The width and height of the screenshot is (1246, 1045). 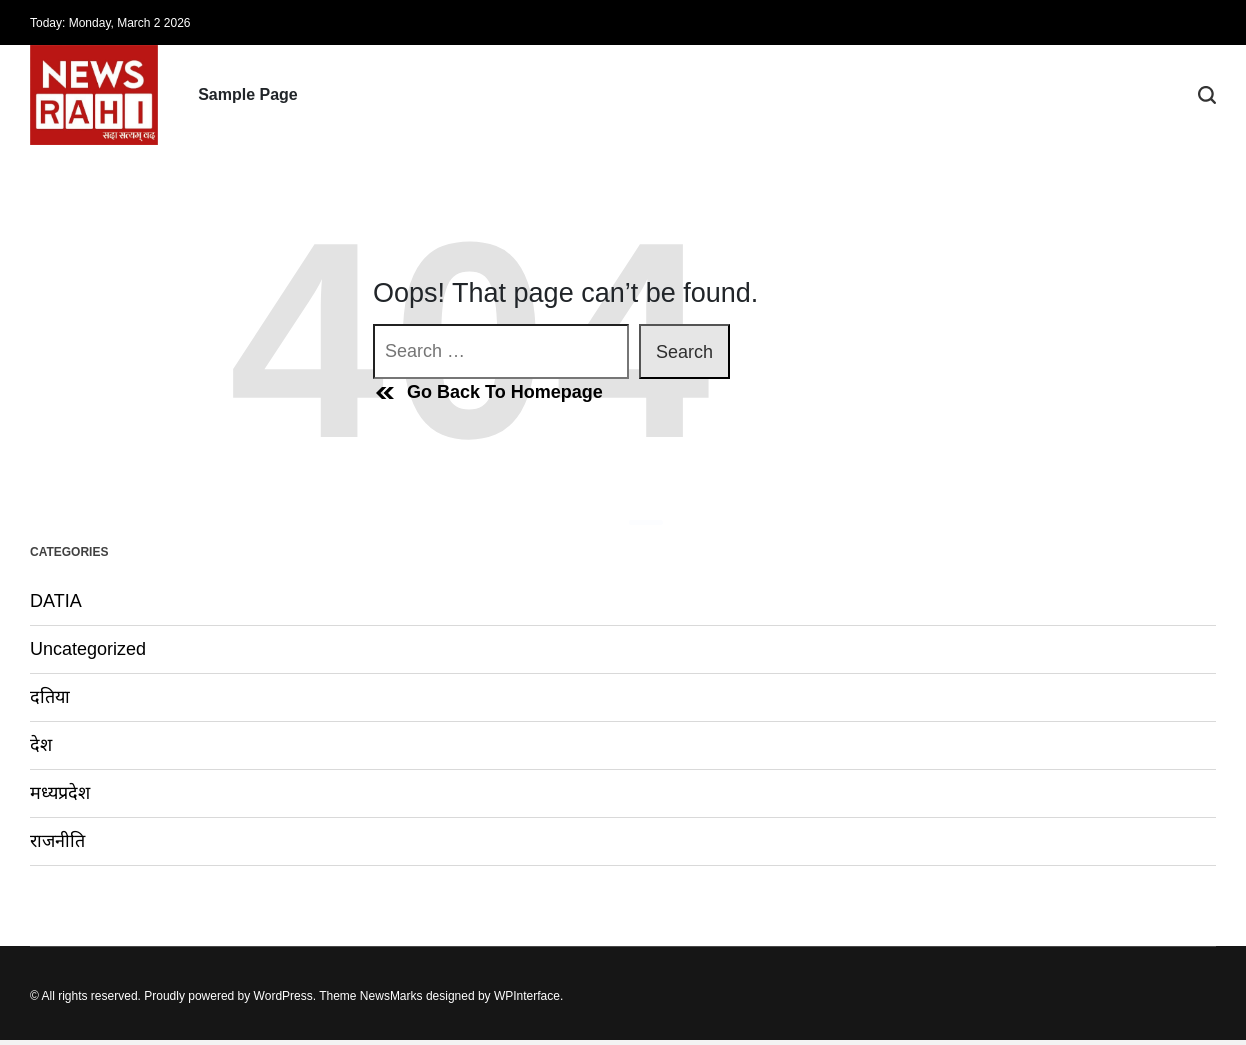 I want to click on राजनीति, so click(x=57, y=841).